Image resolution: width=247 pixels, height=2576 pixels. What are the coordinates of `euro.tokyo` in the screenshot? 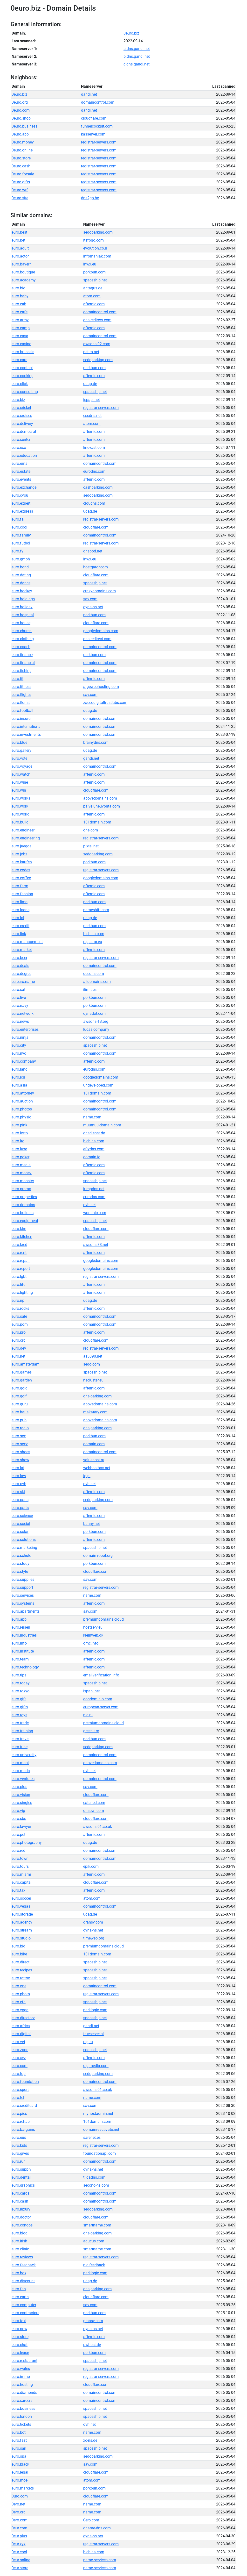 It's located at (20, 1691).